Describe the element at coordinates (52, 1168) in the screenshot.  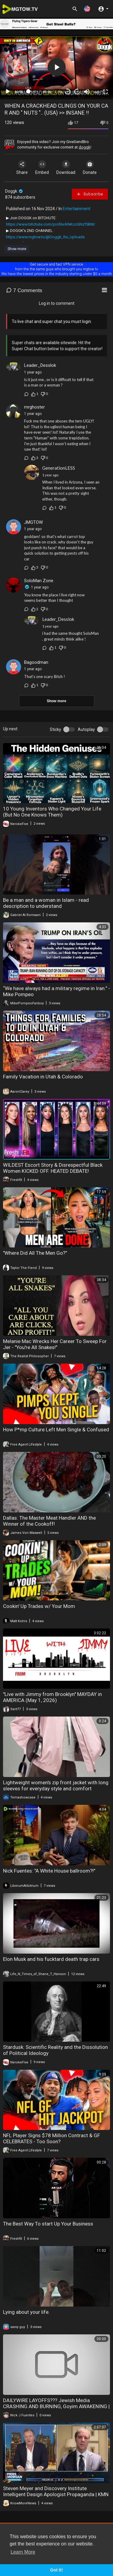
I see `WILDEST Escort Story & Disrespectful Black Women KICKED OFF. HEATED DEBATE!` at that location.